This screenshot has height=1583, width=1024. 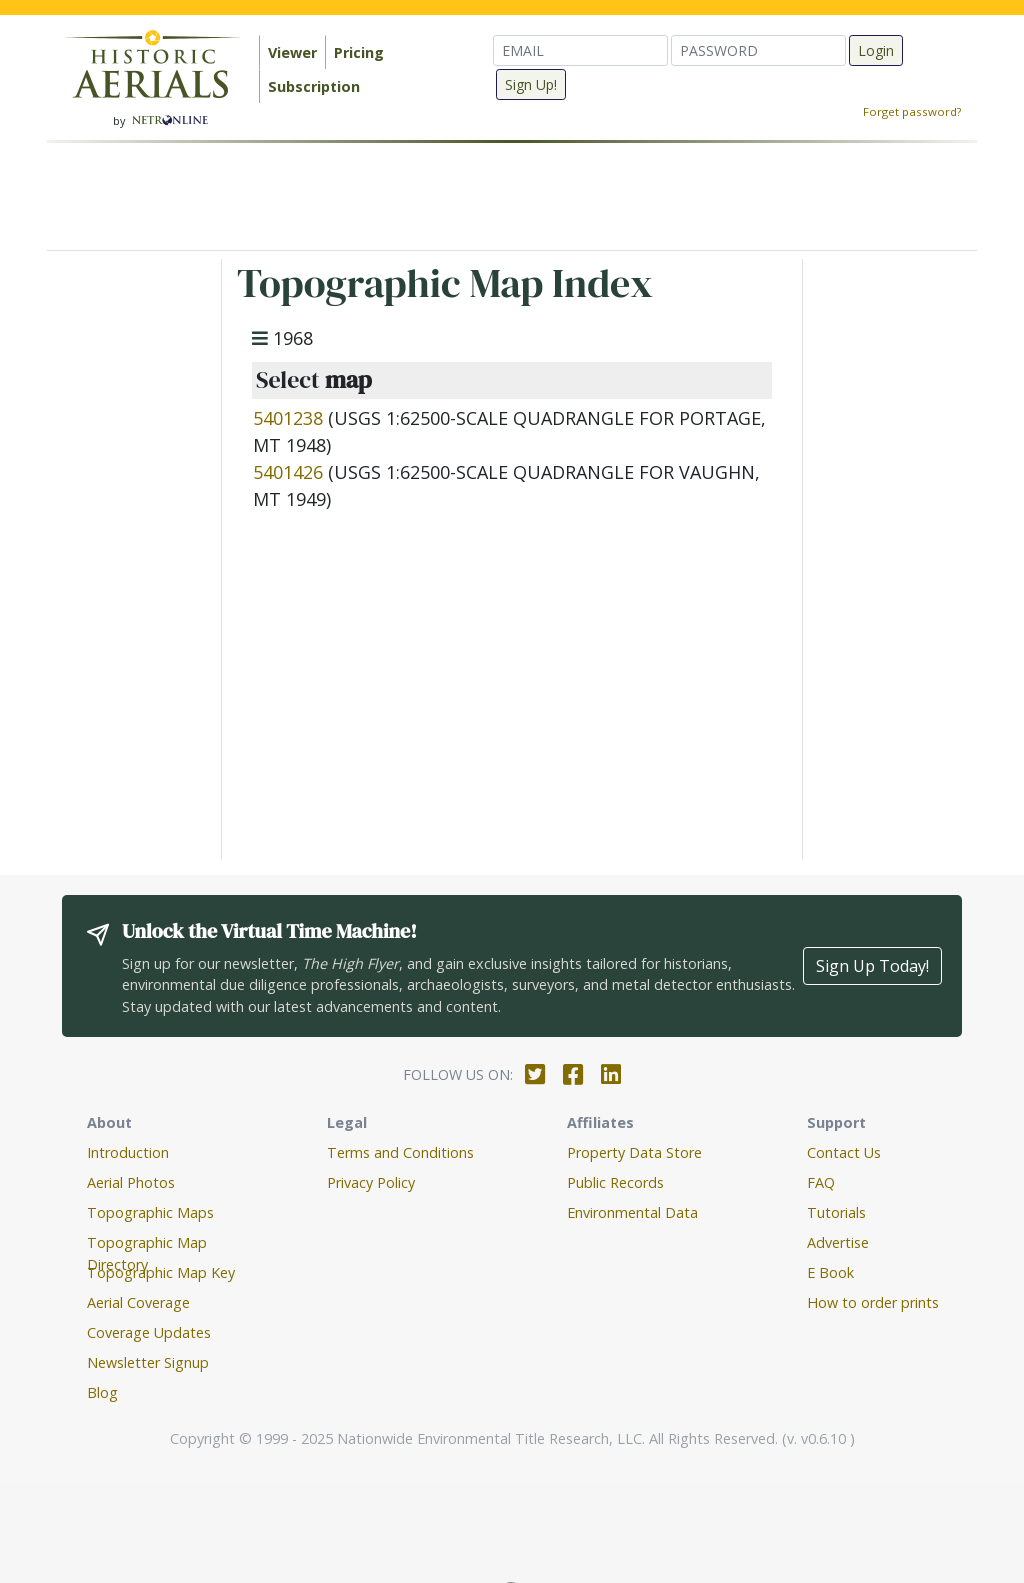 I want to click on Environmental Data, so click(x=632, y=1212).